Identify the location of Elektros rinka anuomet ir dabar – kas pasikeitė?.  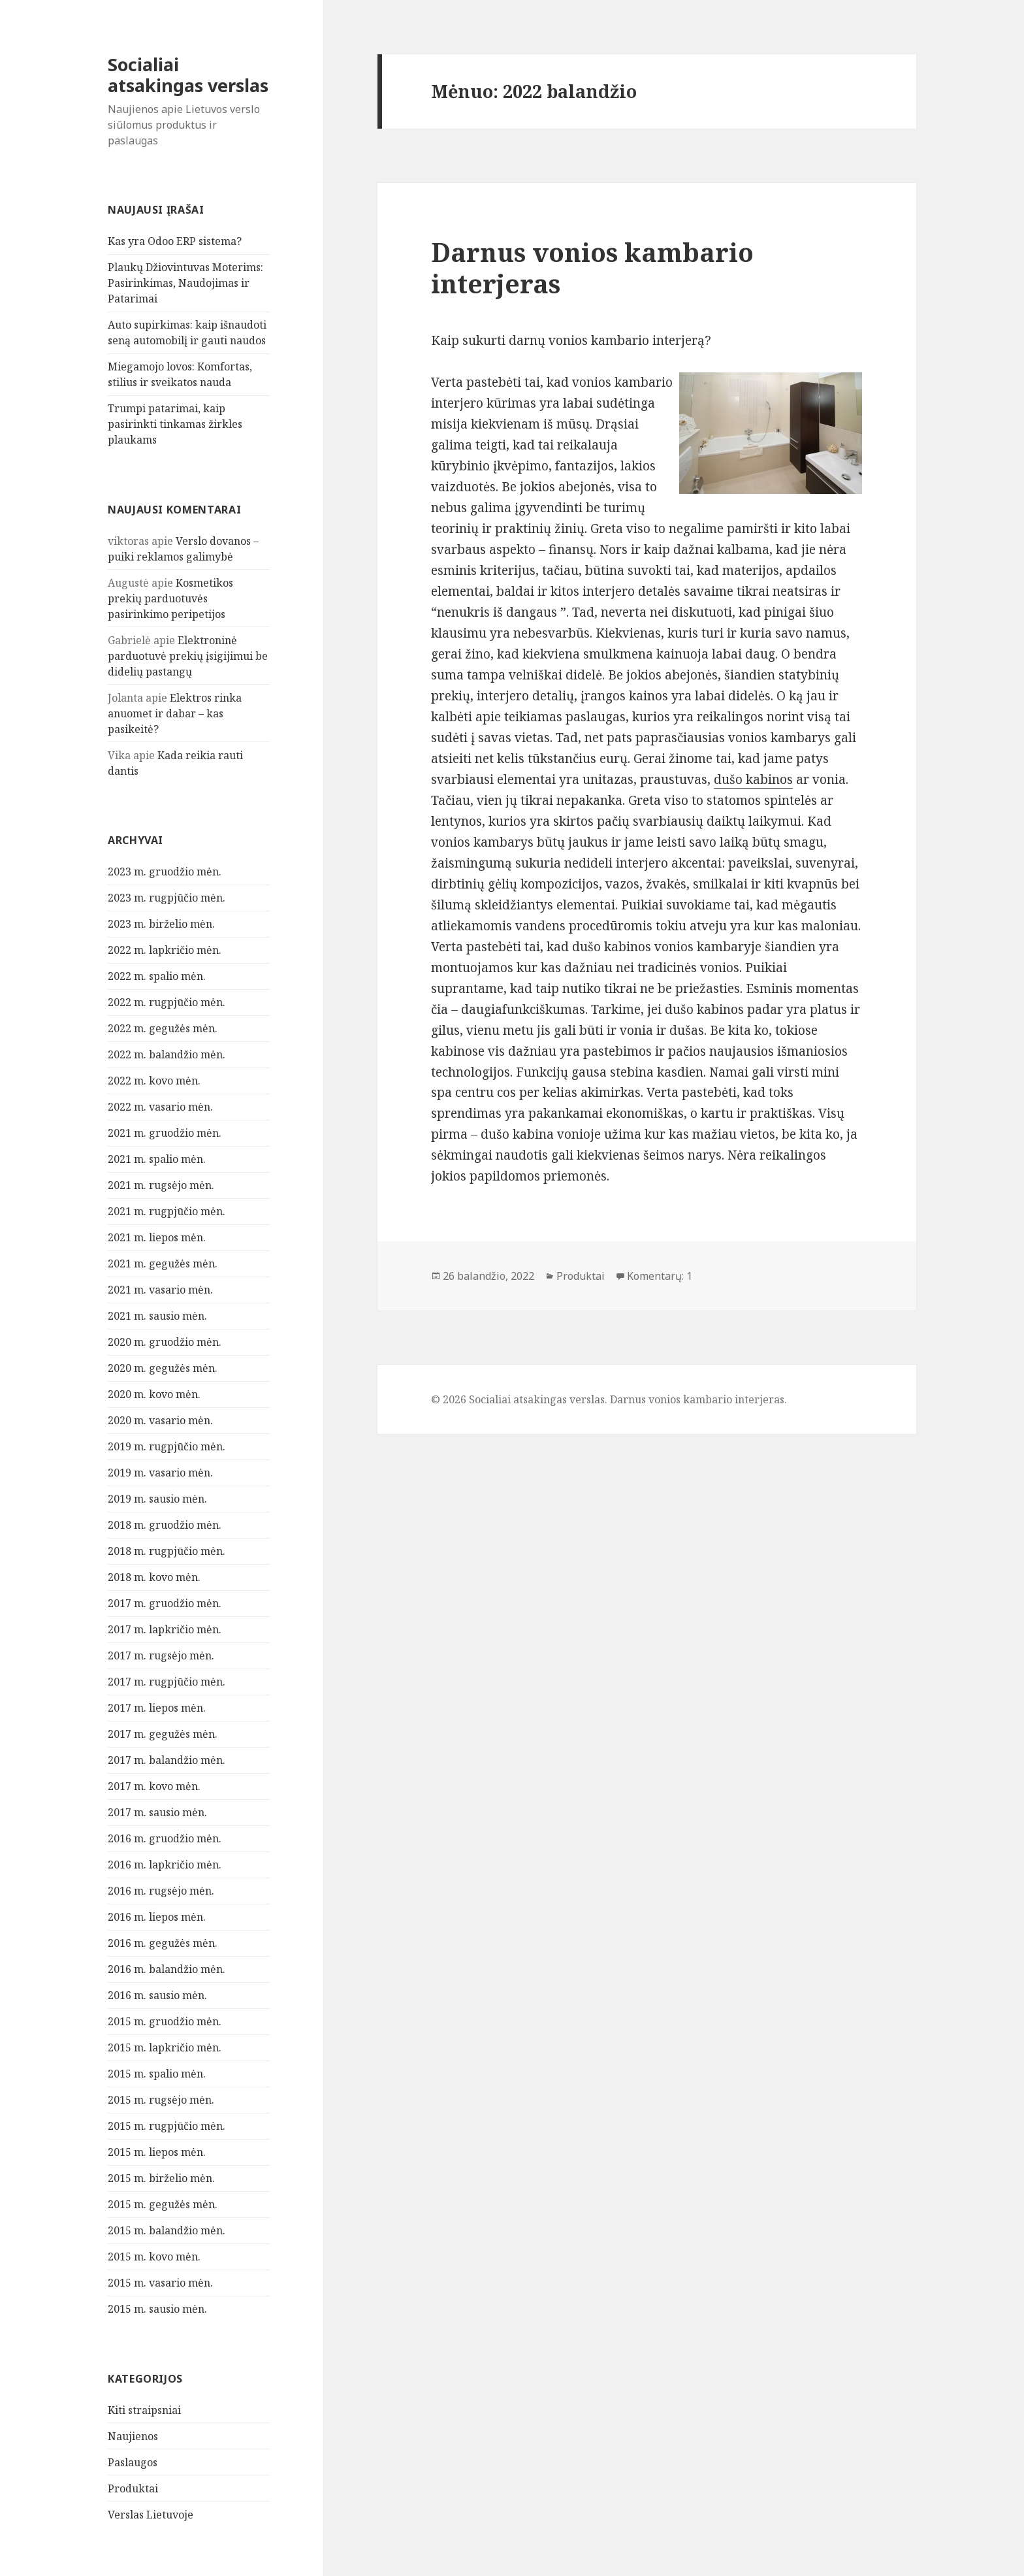
(175, 713).